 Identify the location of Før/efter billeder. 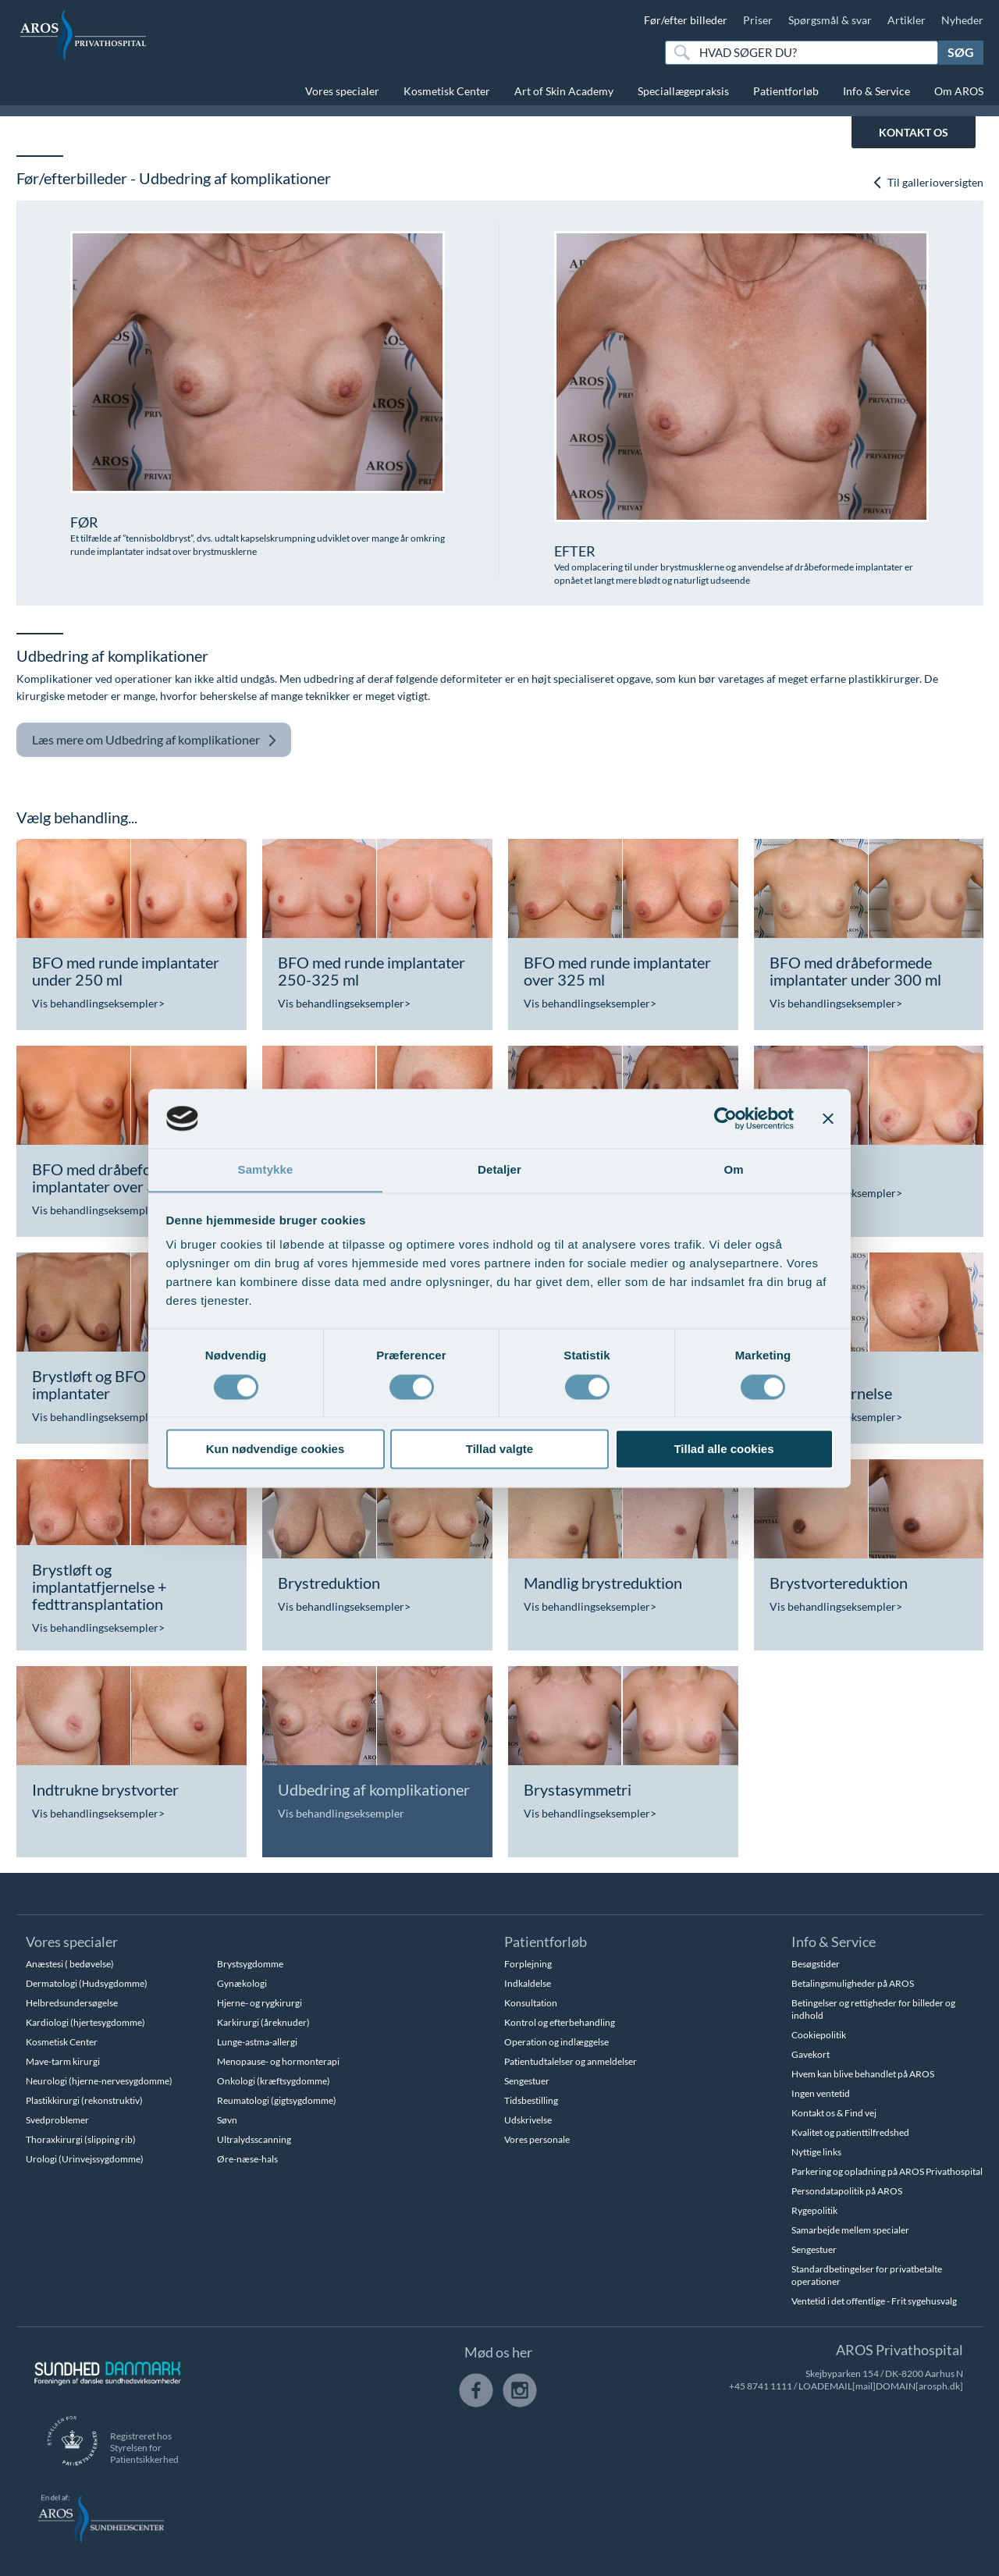
(685, 20).